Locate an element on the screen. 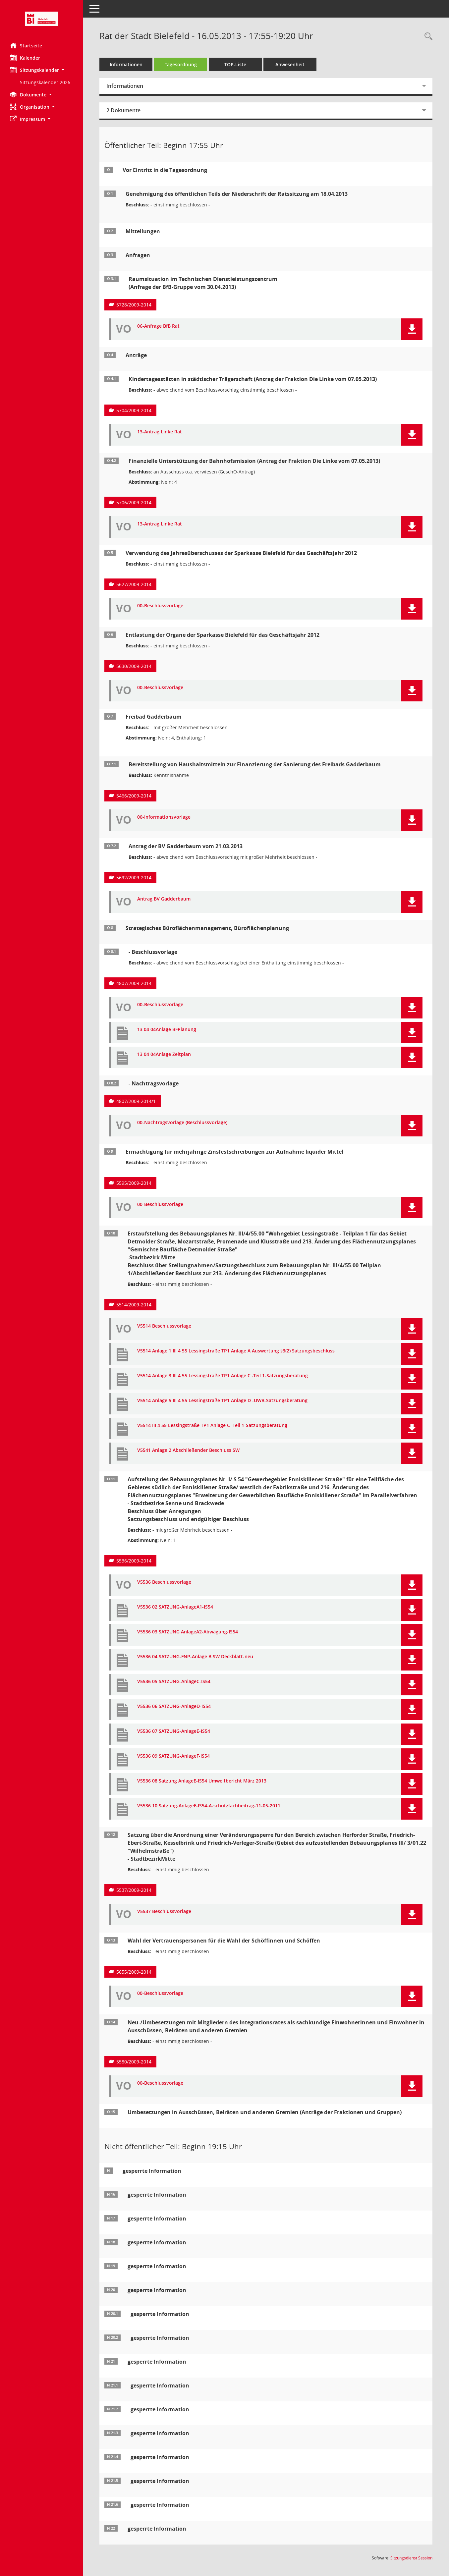 This screenshot has width=449, height=2576. 5630/2009-2014 [Vorlage anzeigen: Entlastung der Organe der Sparkasse Bielefeld für das Geschäftsjahr 2012] is located at coordinates (133, 666).